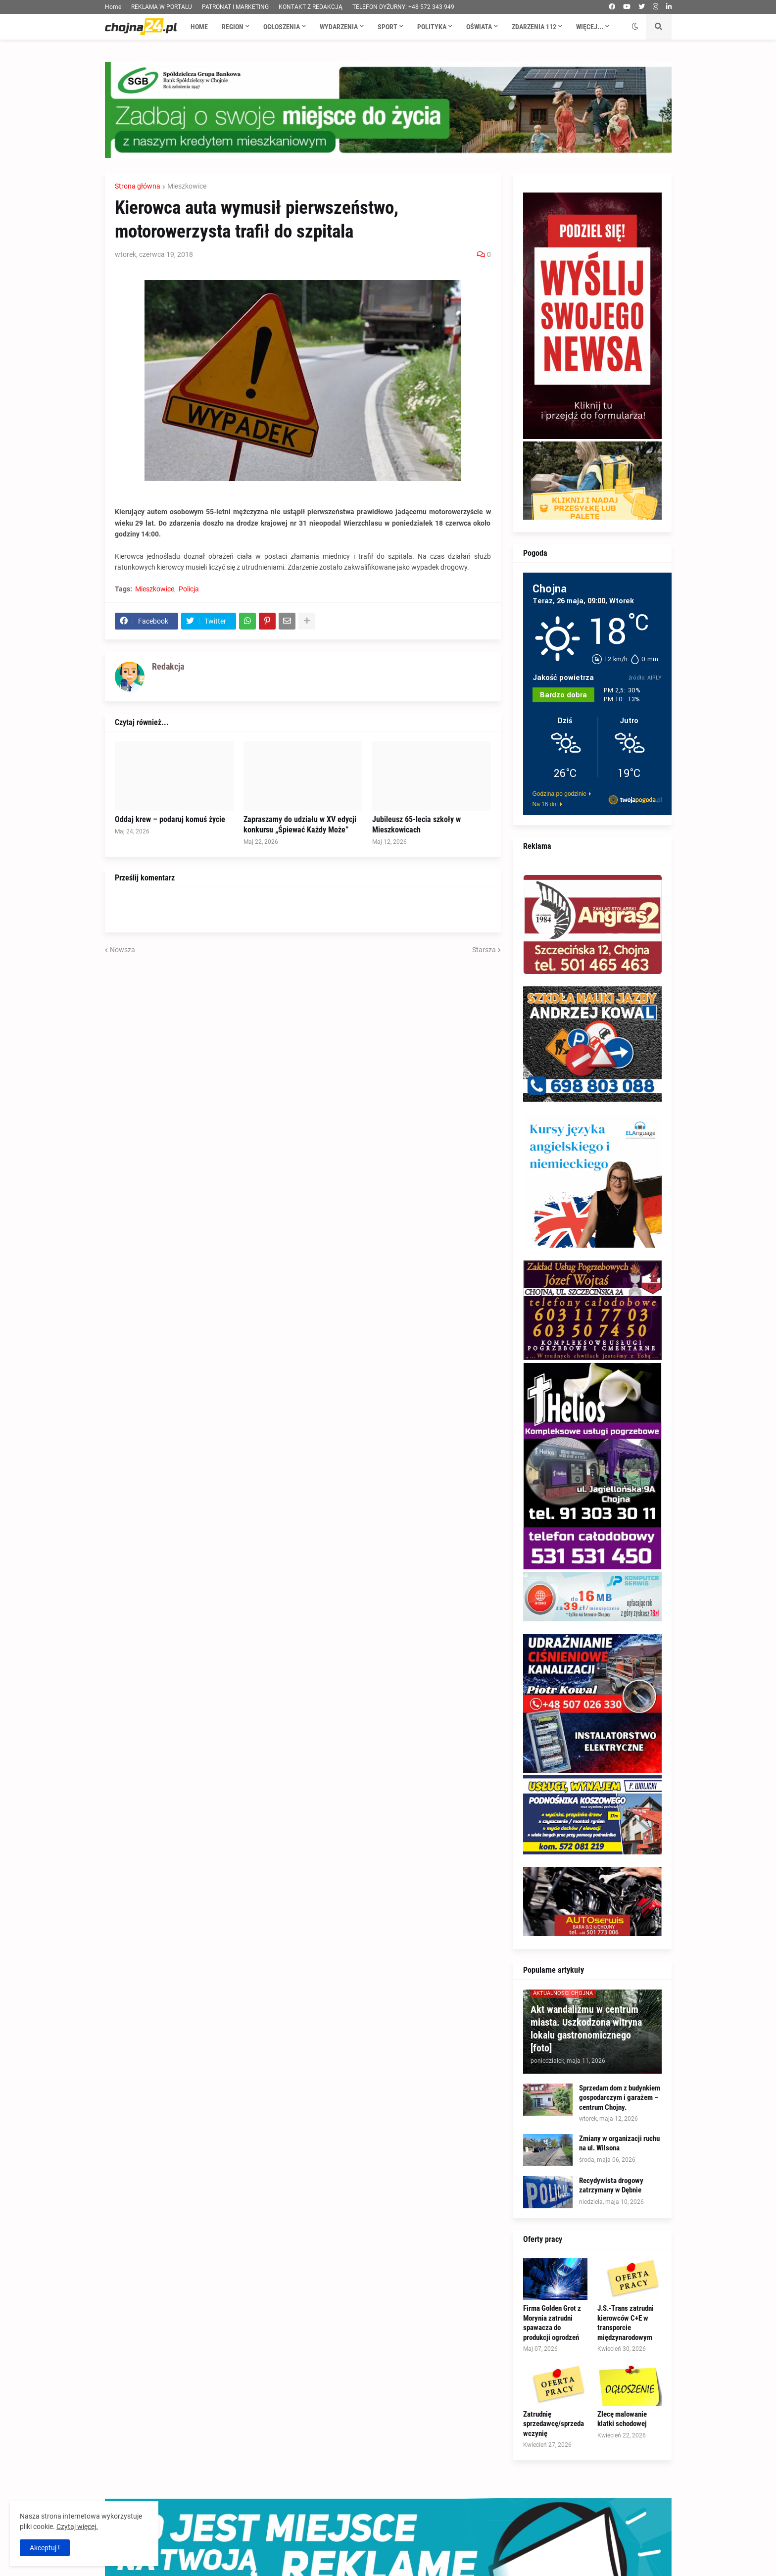  Describe the element at coordinates (479, 27) in the screenshot. I see `Oświata [menuitem]` at that location.